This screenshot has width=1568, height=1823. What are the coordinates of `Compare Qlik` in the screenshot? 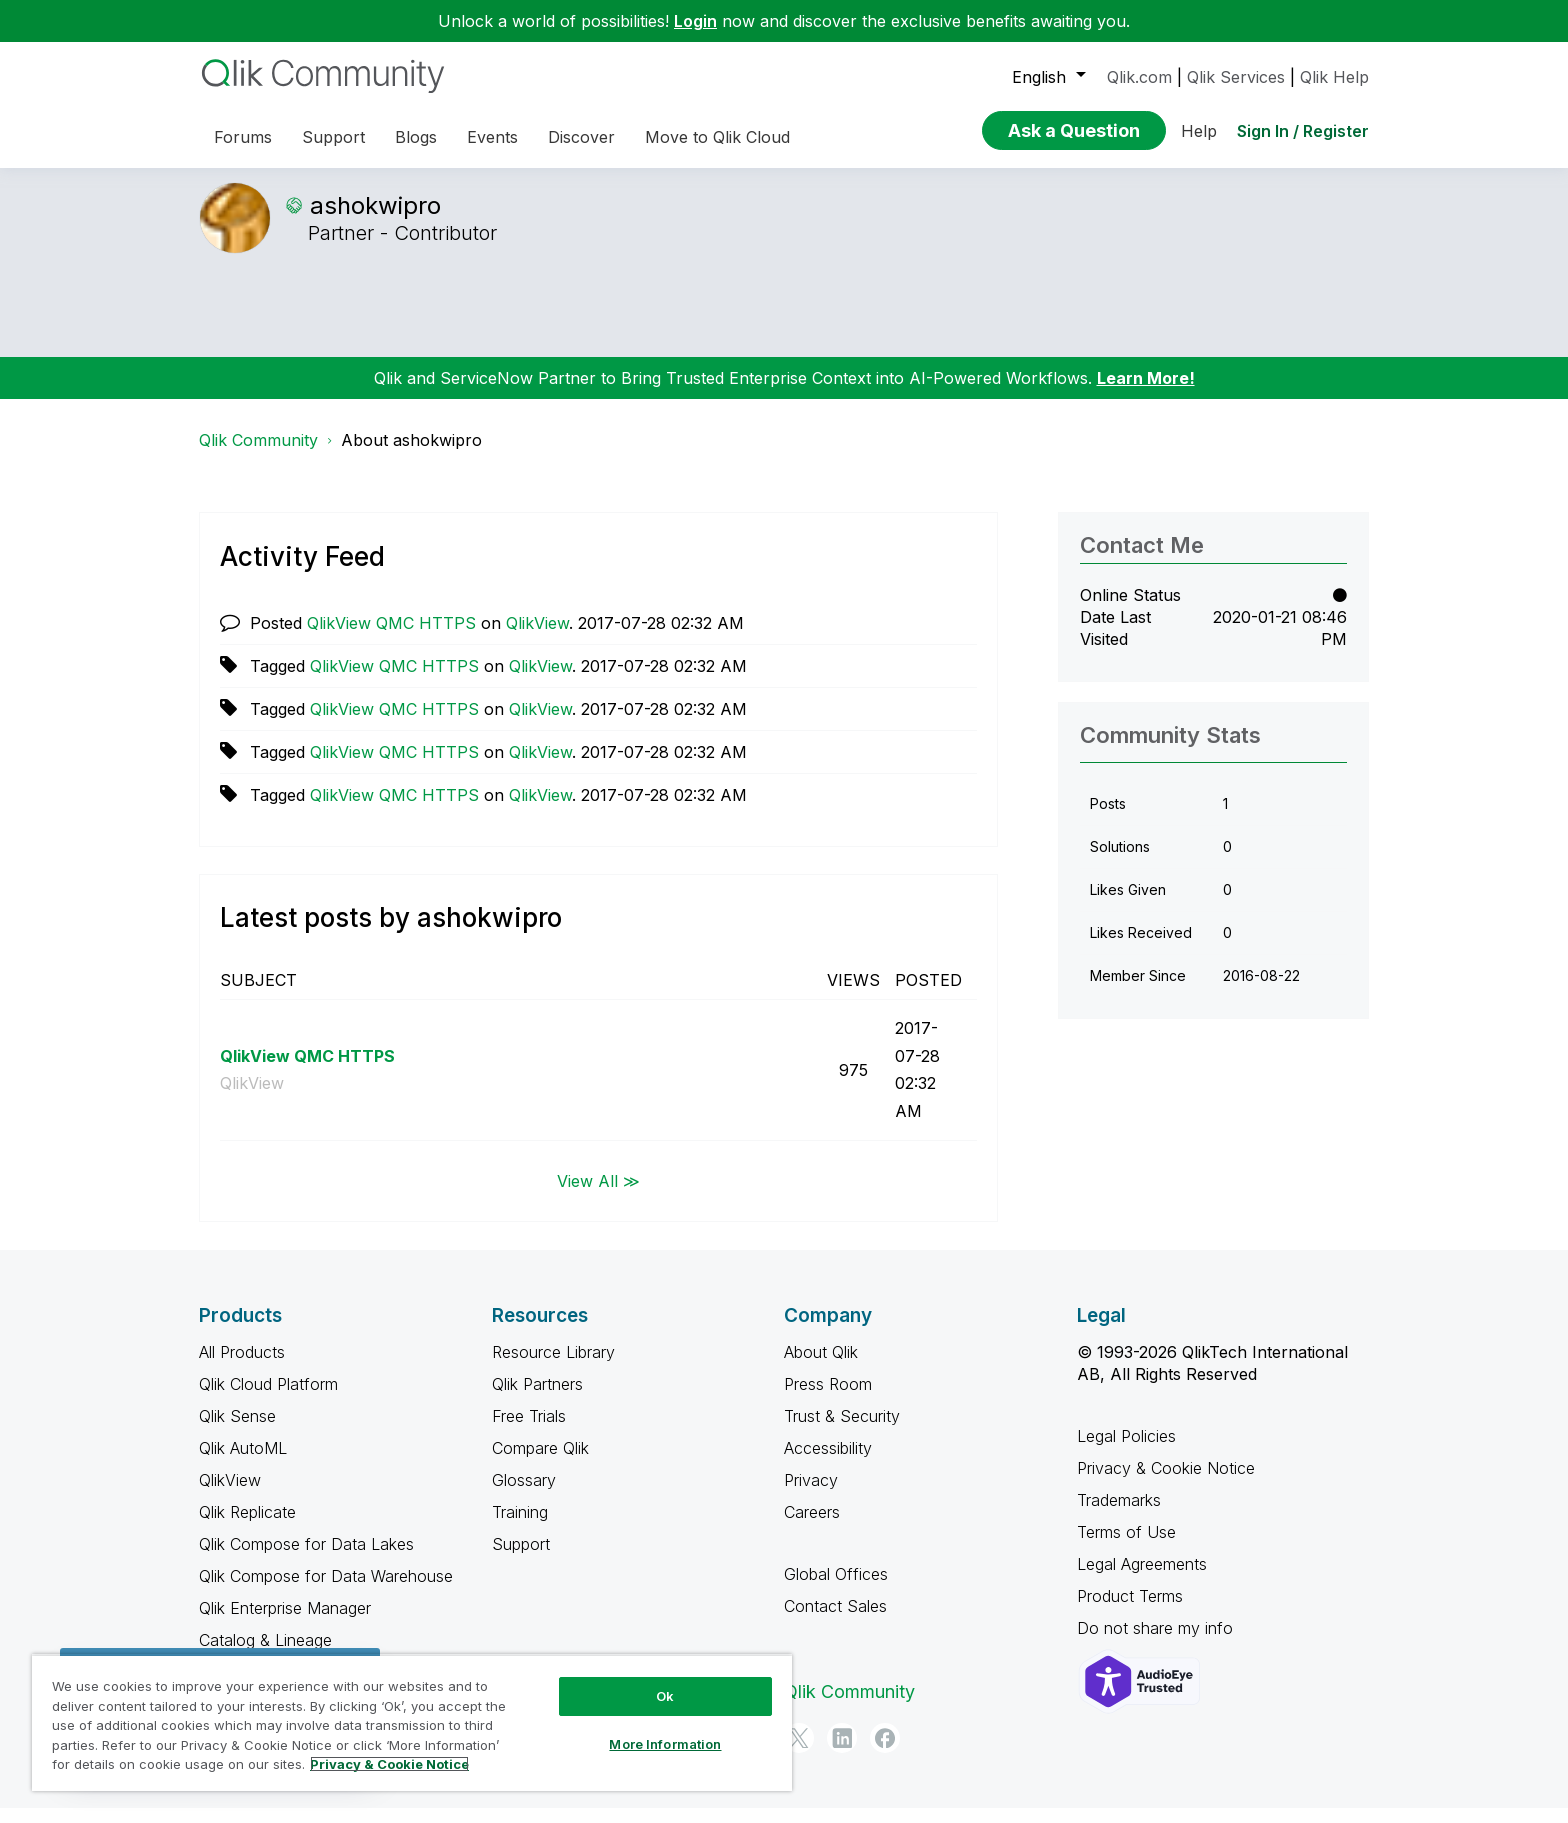 It's located at (540, 1463).